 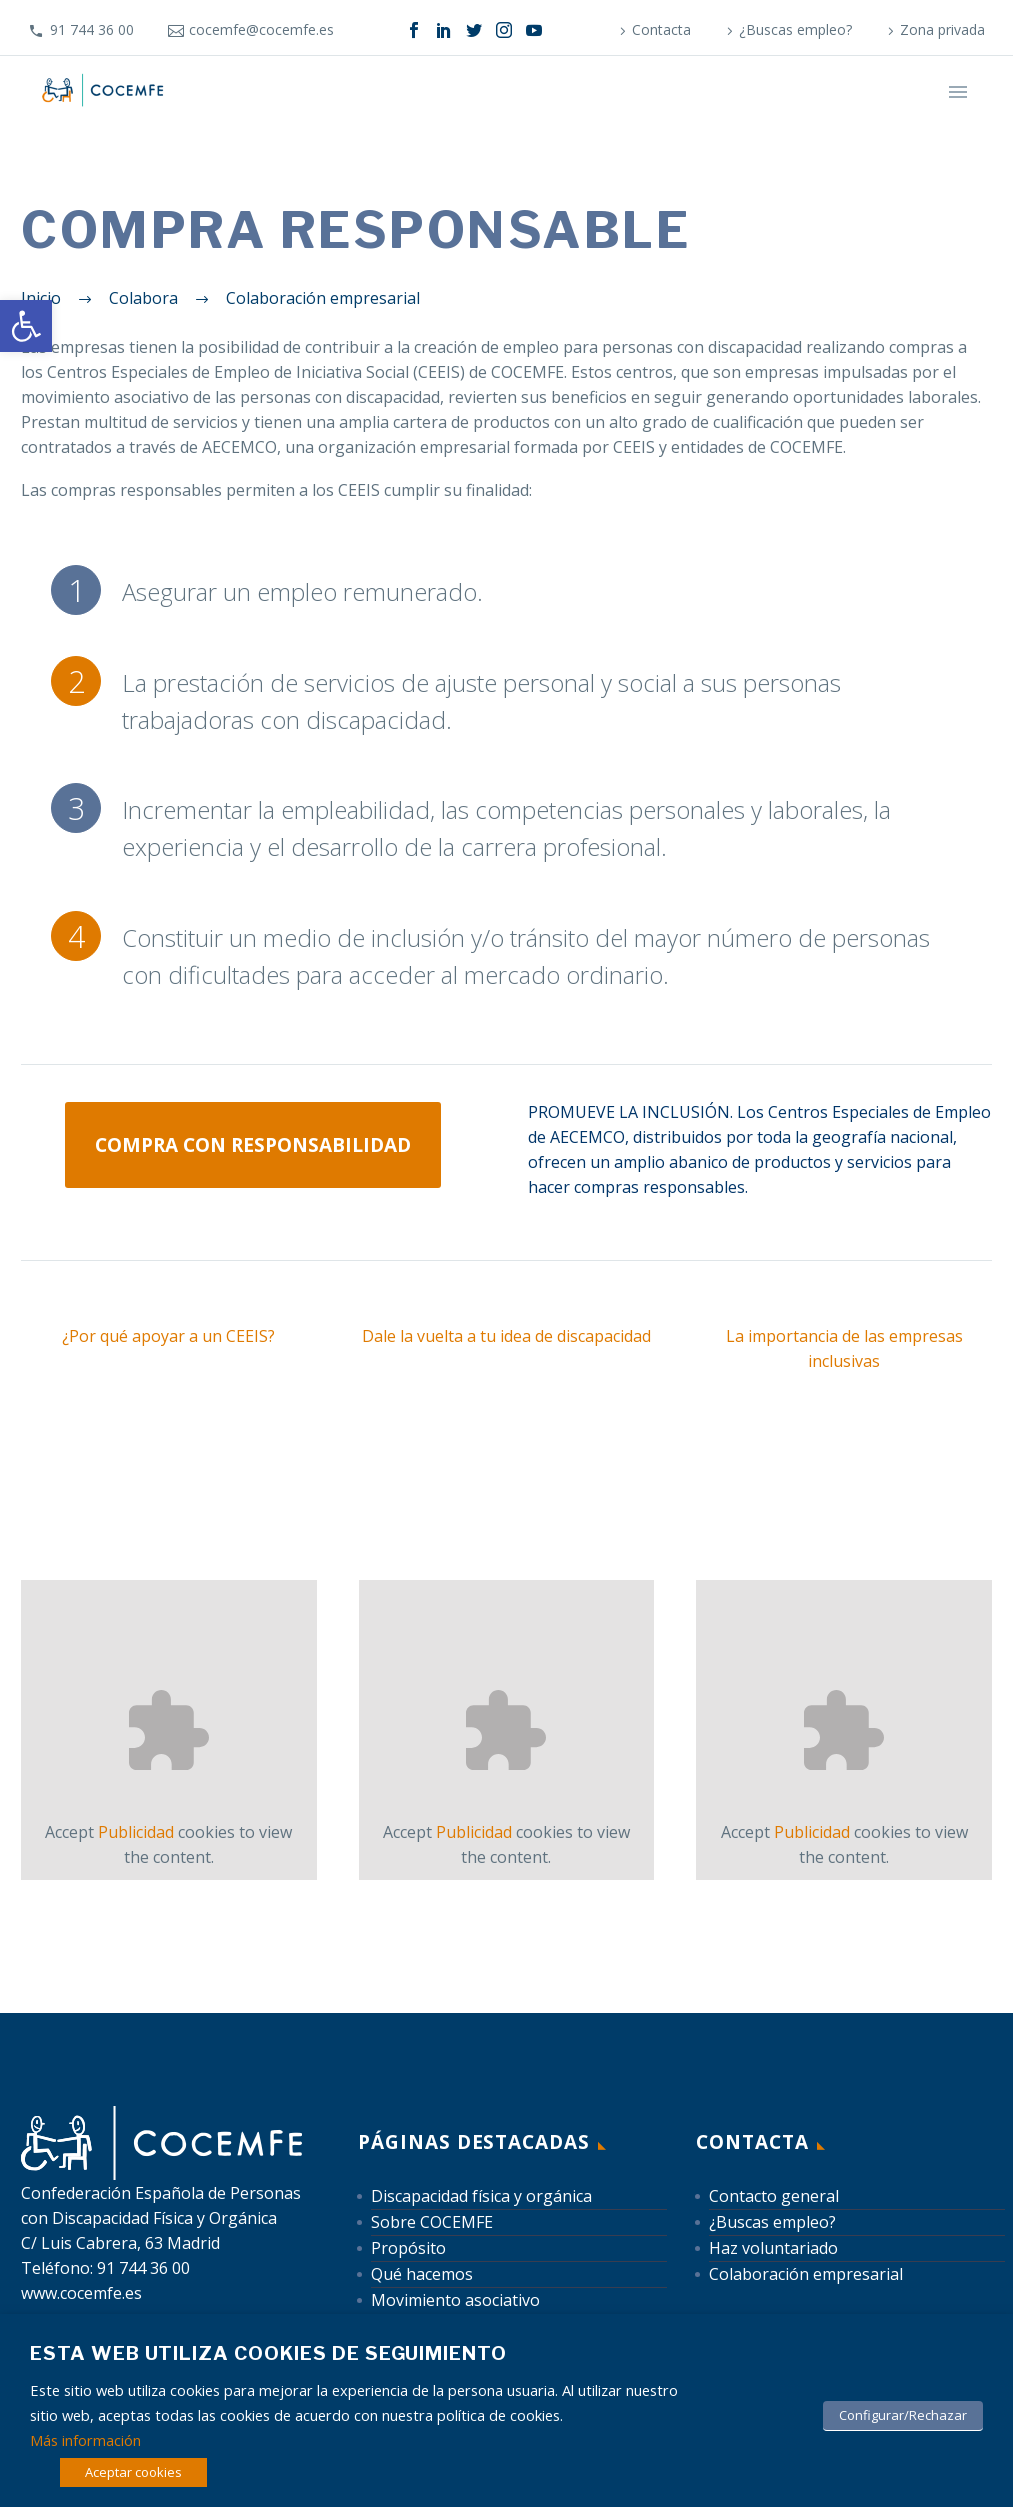 What do you see at coordinates (92, 29) in the screenshot?
I see `91 744 36 00 [link]` at bounding box center [92, 29].